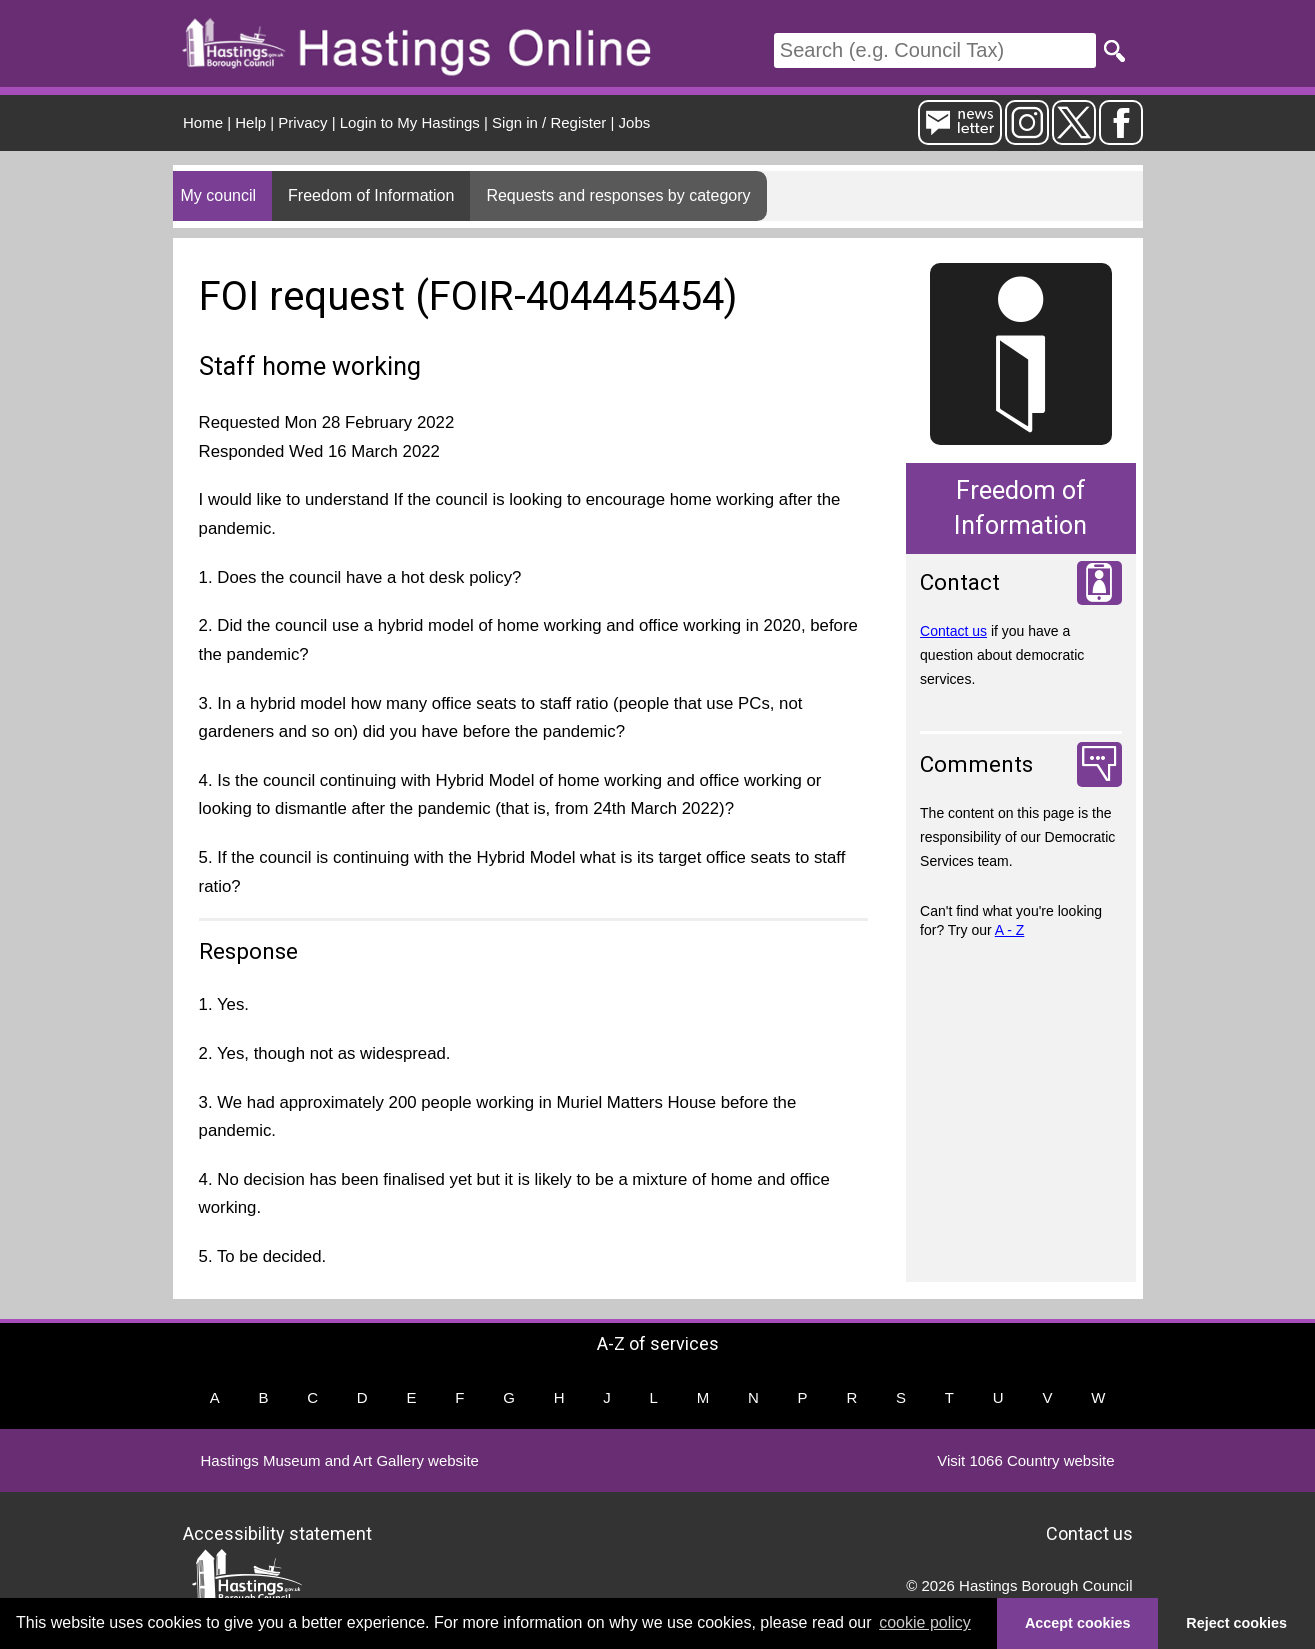 The image size is (1315, 1649). Describe the element at coordinates (371, 195) in the screenshot. I see `Freedom of Information` at that location.